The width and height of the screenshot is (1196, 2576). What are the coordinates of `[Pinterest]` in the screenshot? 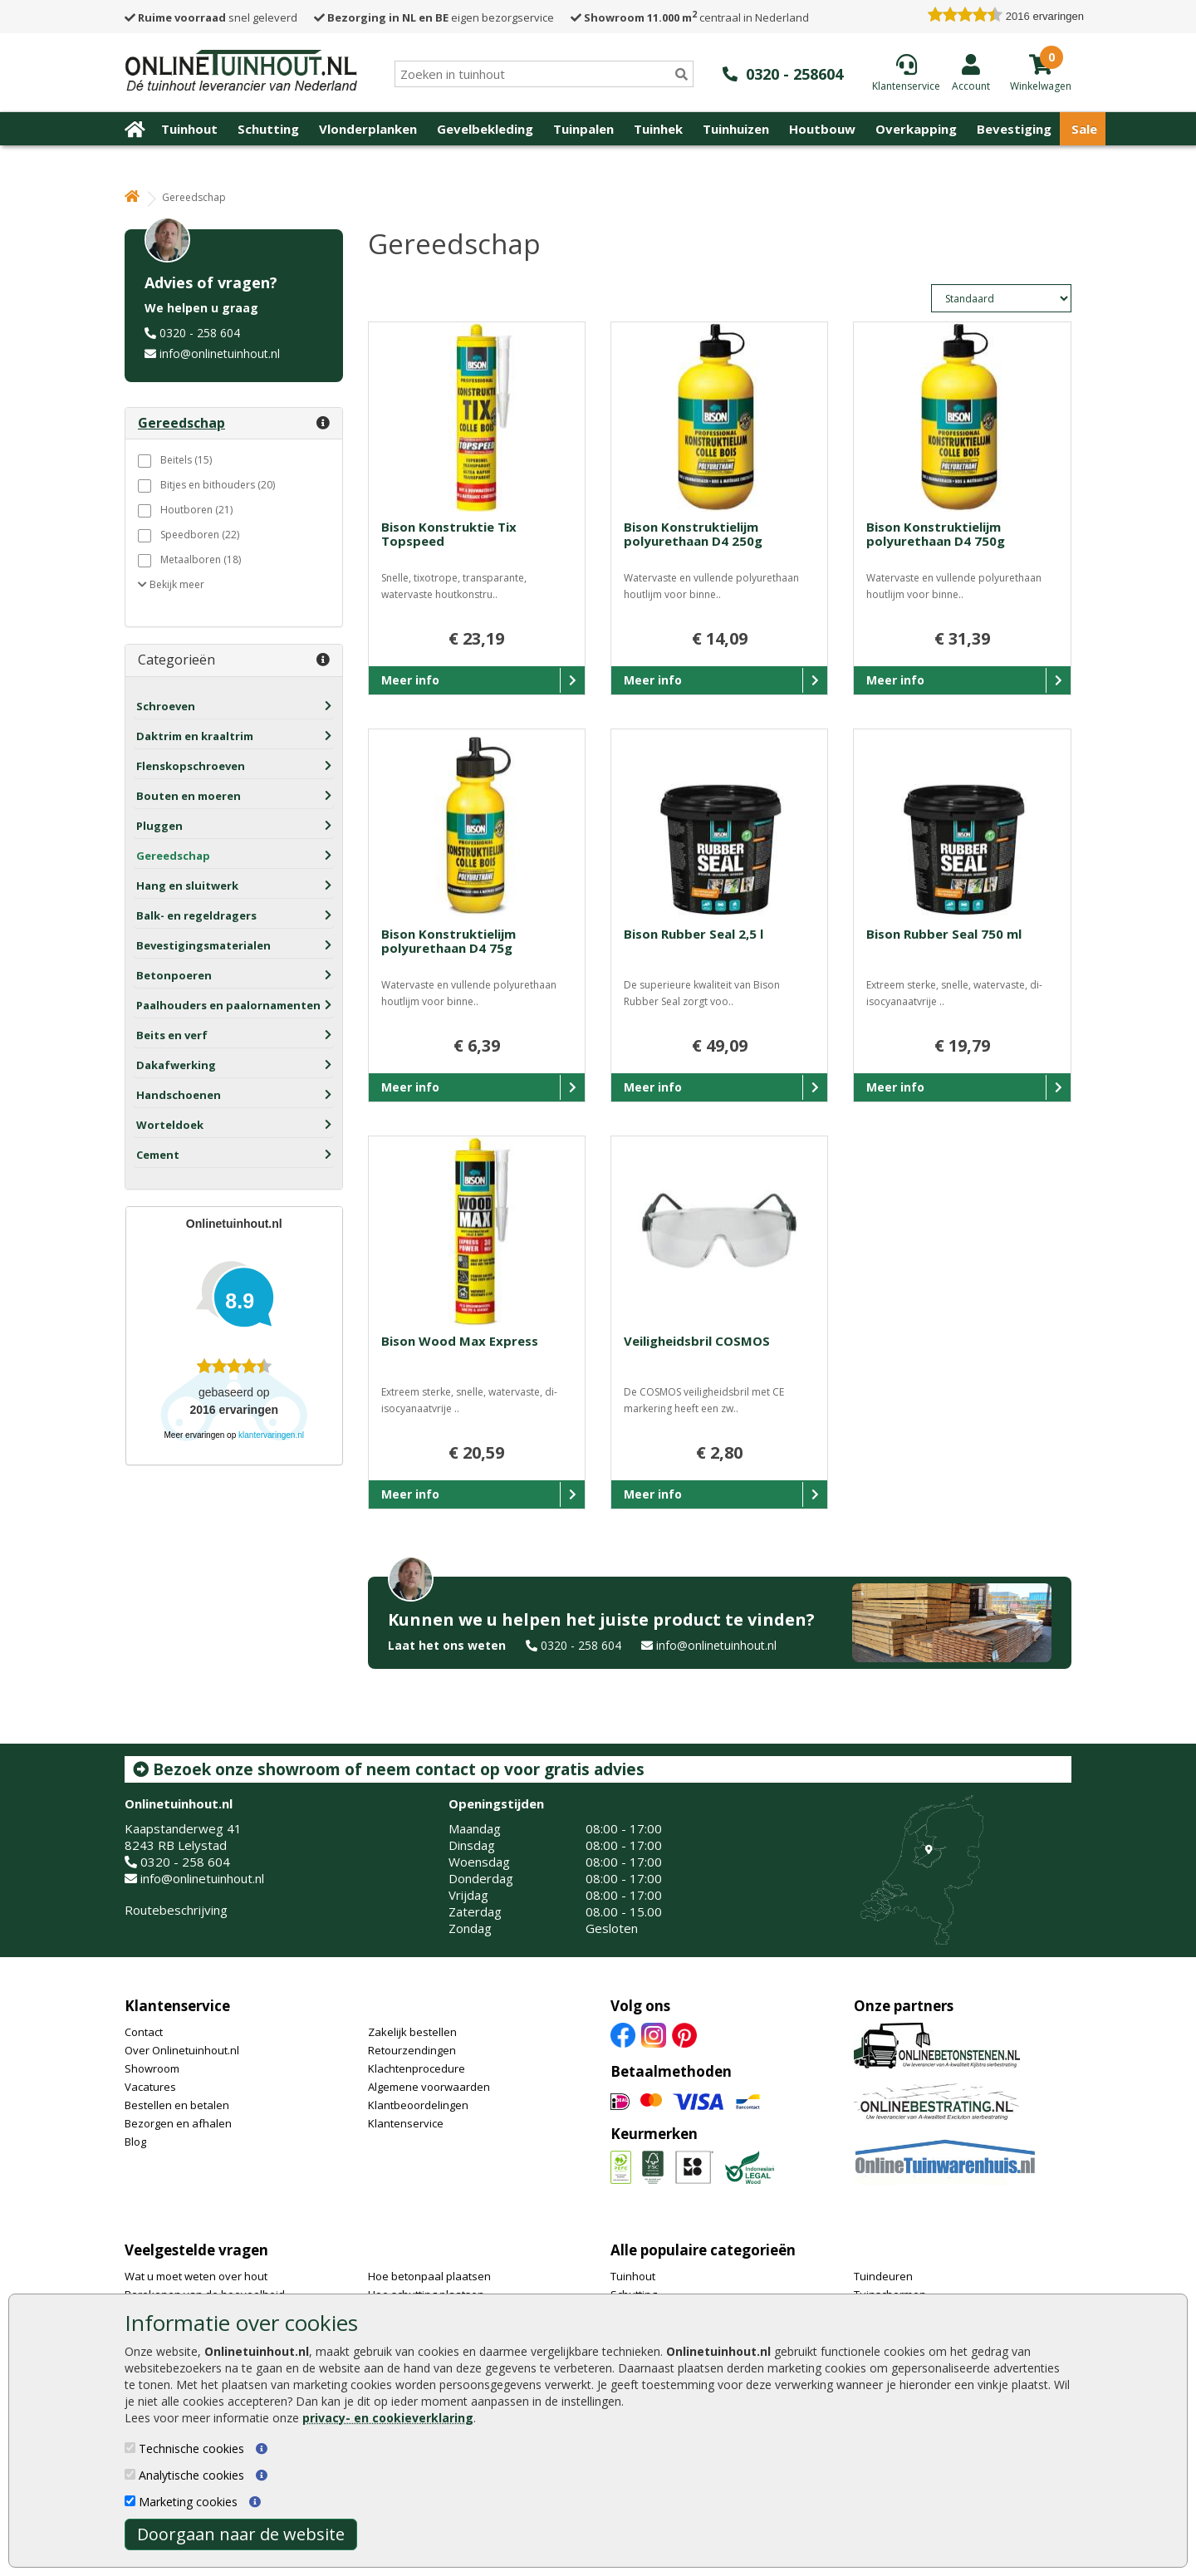 It's located at (684, 2033).